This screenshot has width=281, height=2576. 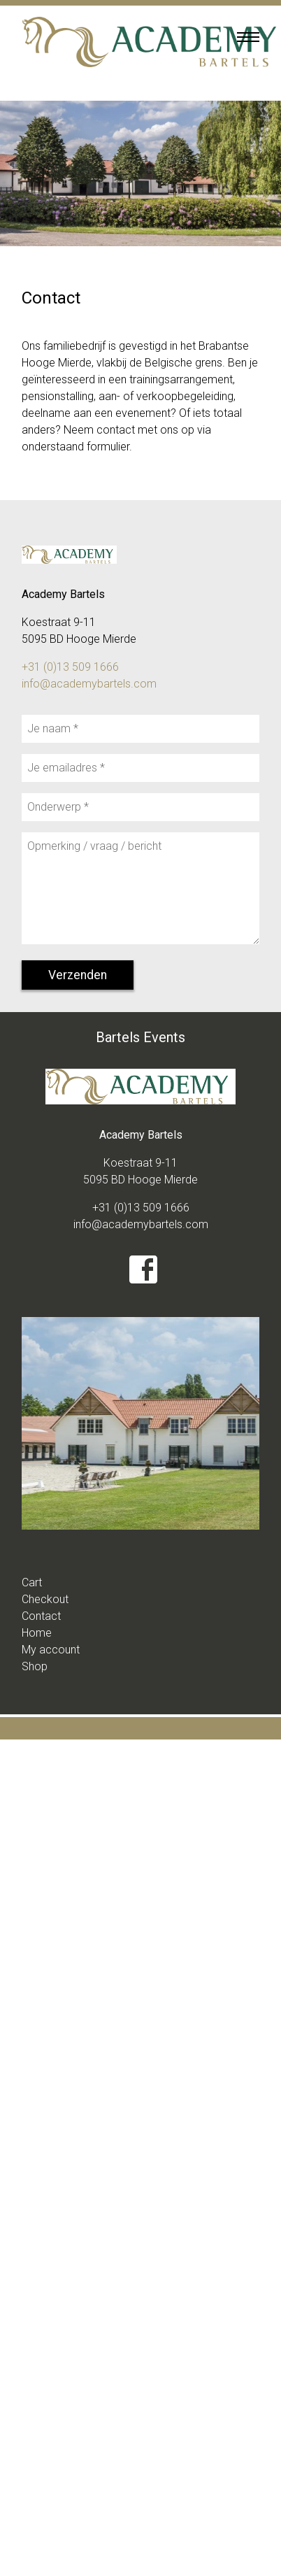 I want to click on My account, so click(x=51, y=1649).